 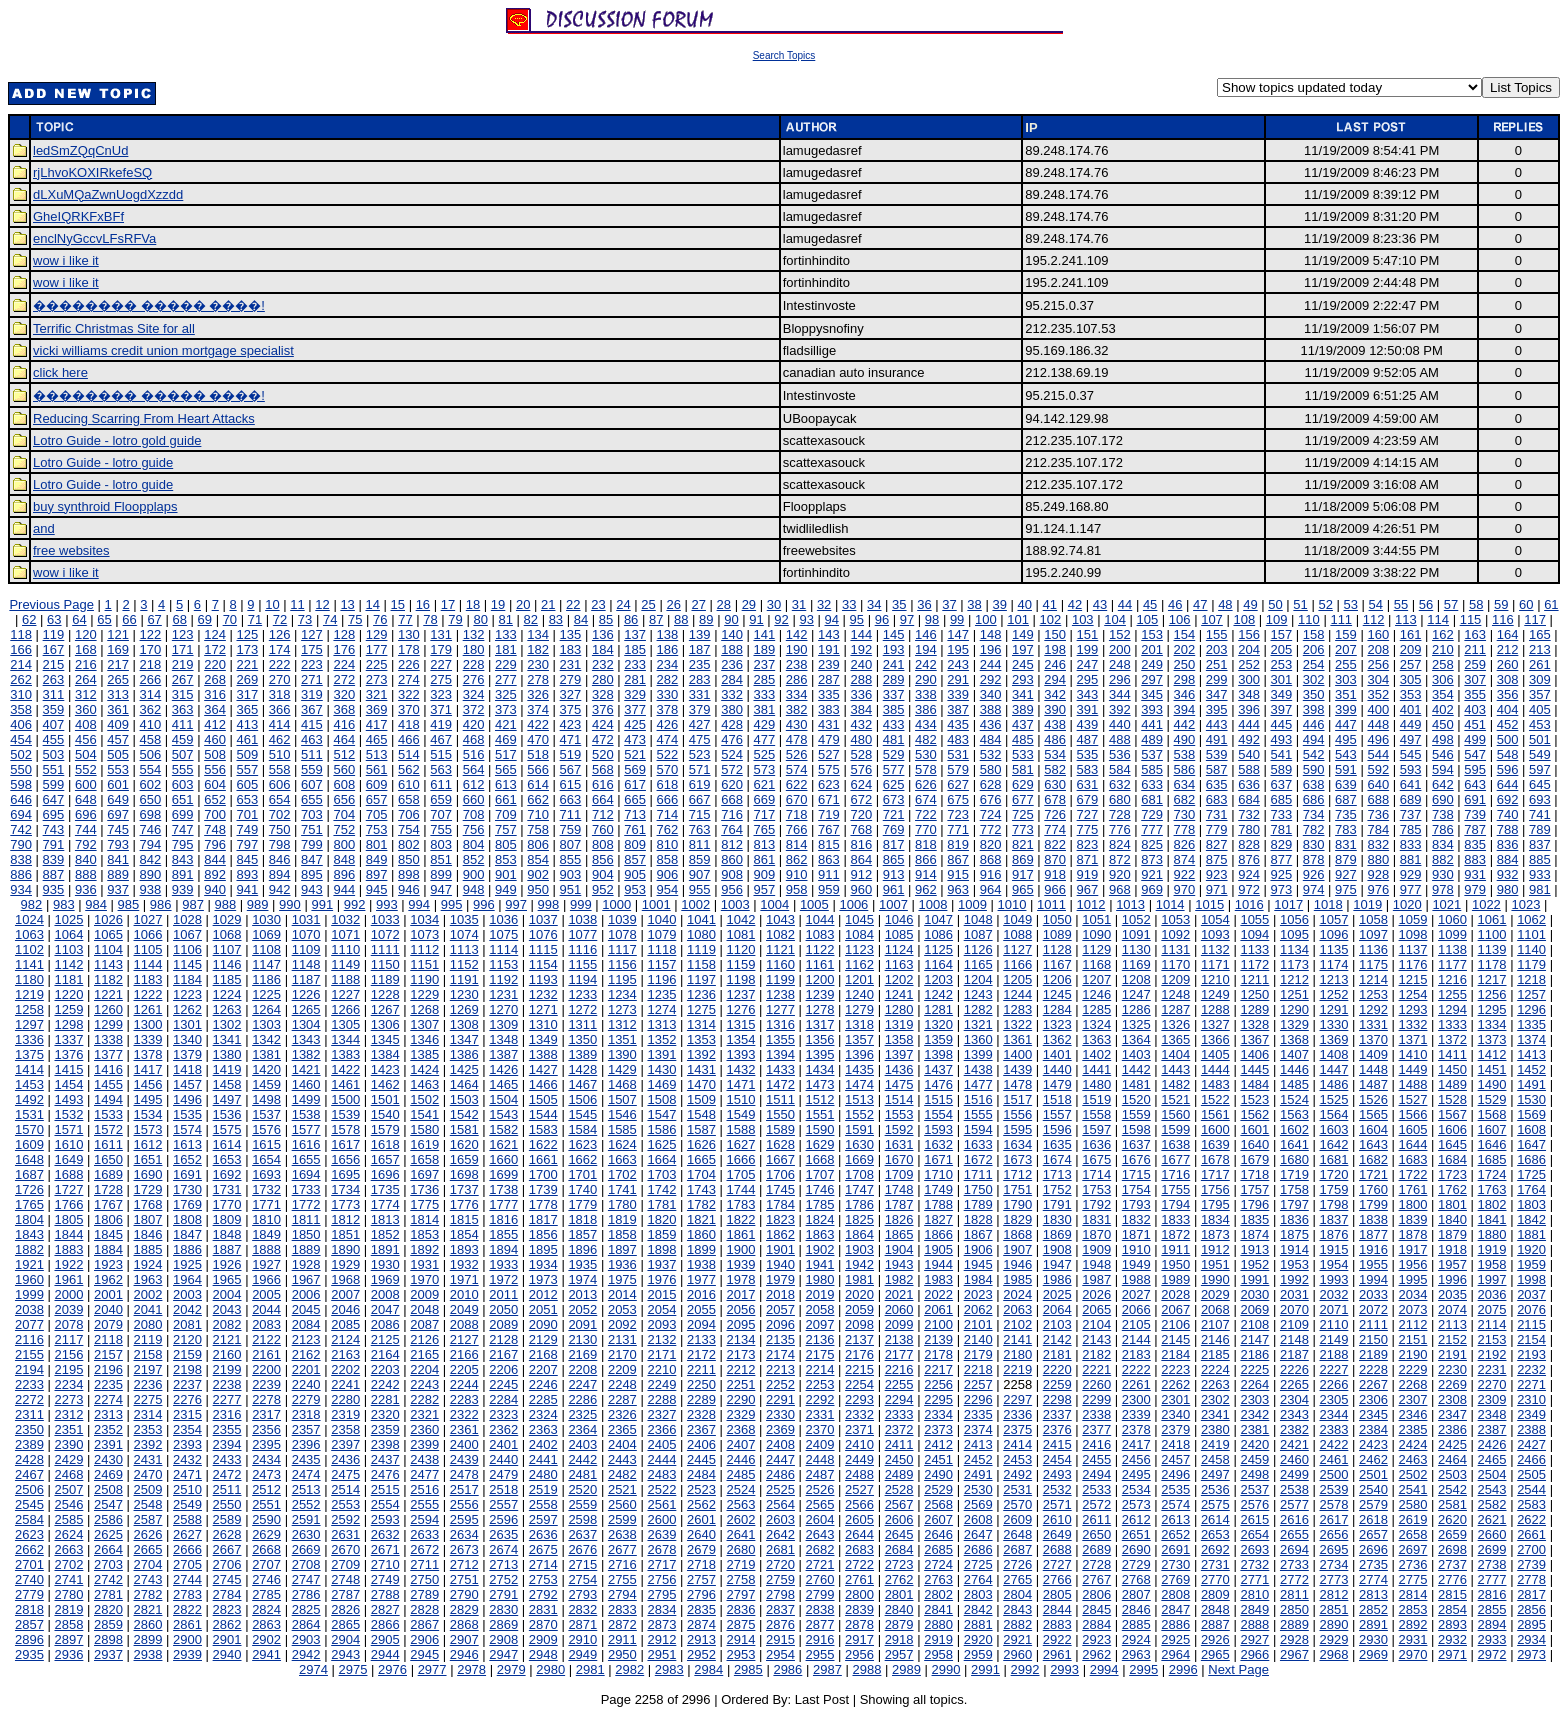 I want to click on 2317, so click(x=266, y=1414).